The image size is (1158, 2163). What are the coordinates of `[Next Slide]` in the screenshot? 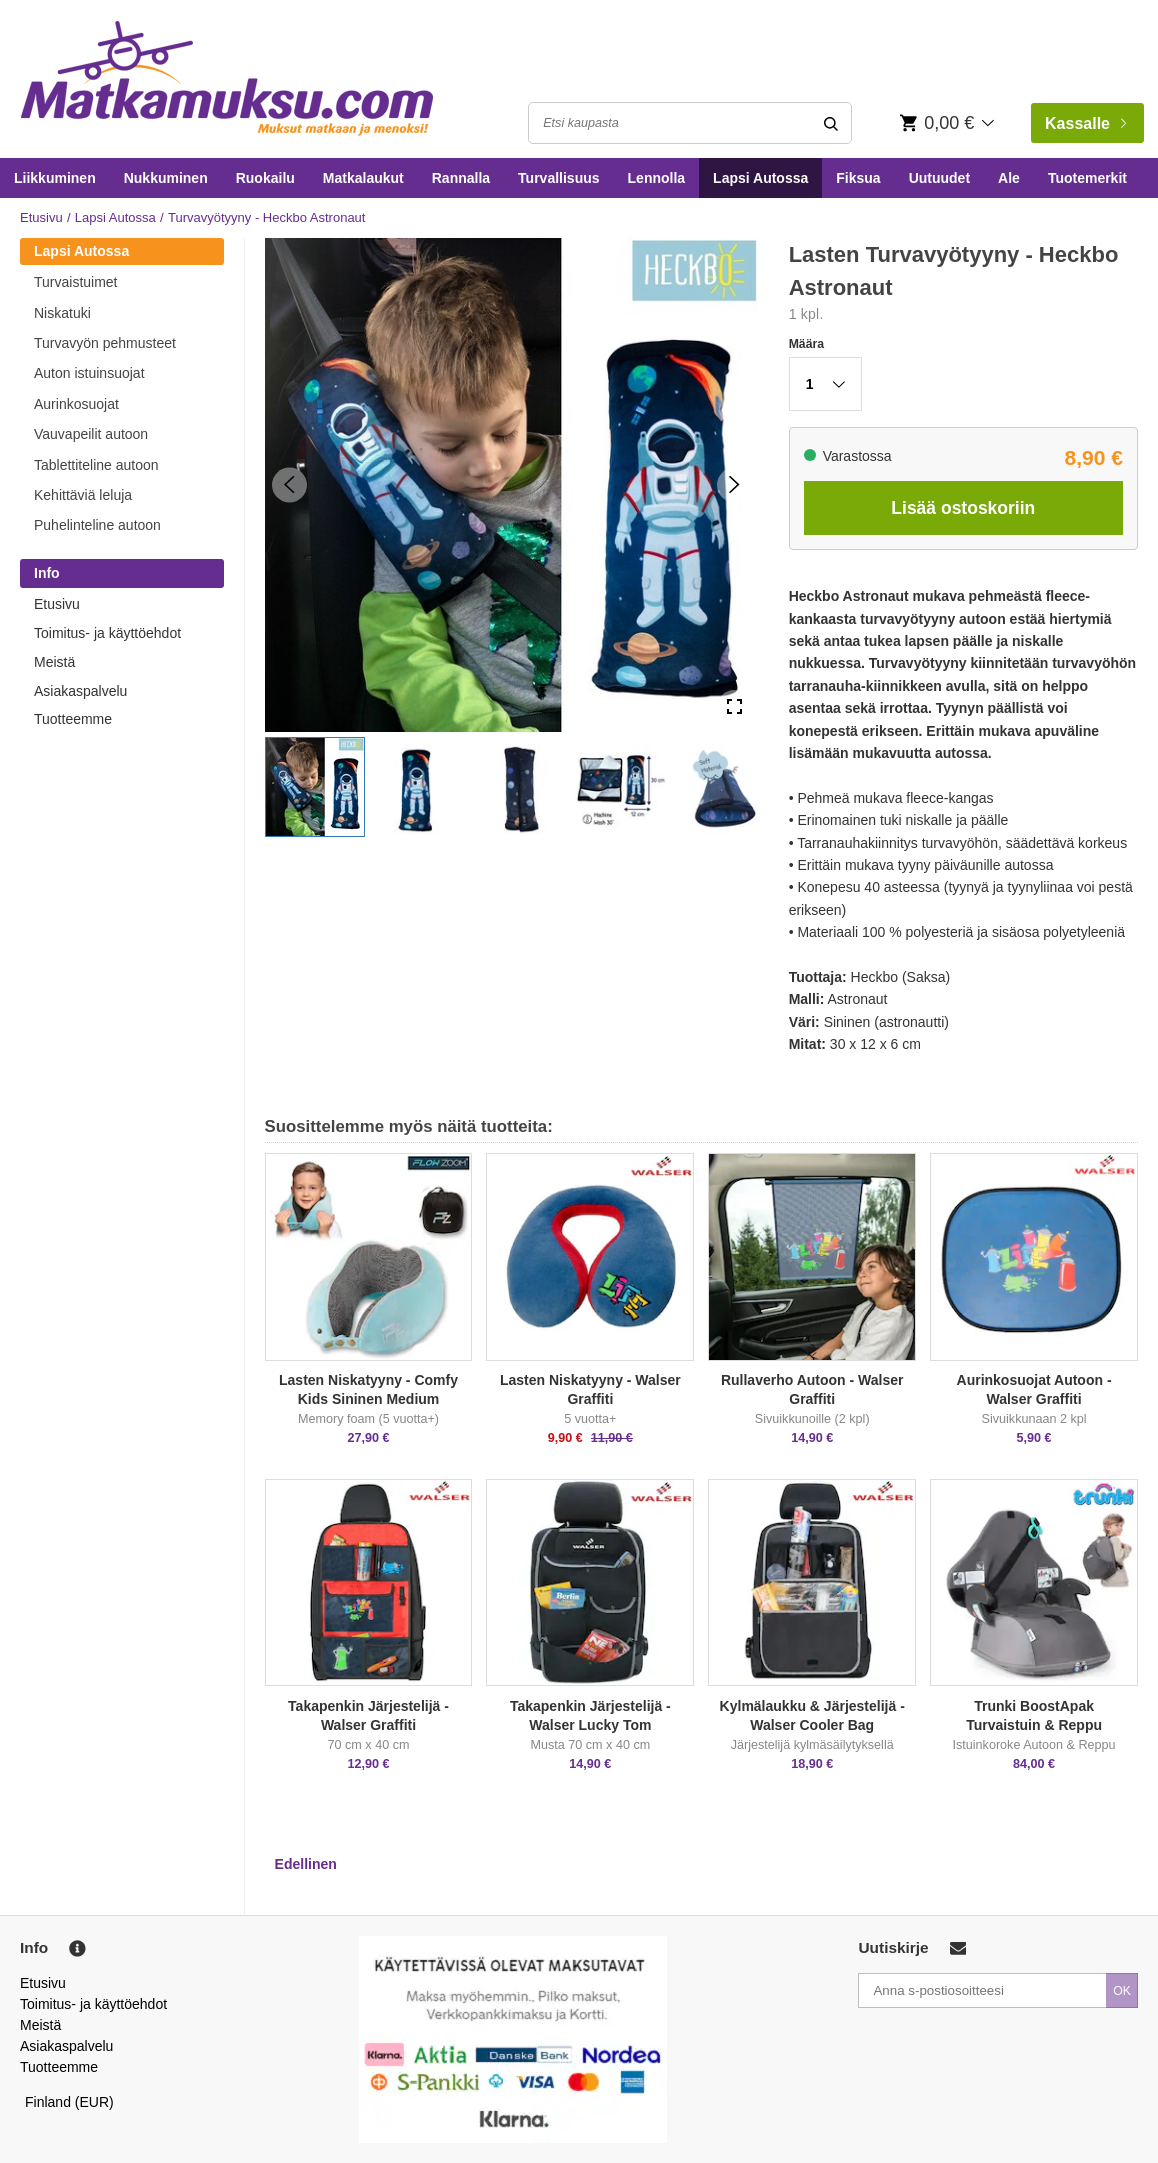 It's located at (734, 484).